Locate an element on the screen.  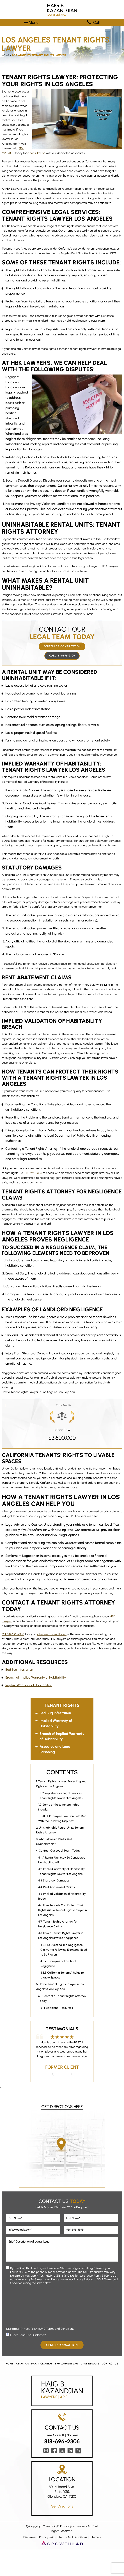
818-696-2306 [Phone Number Link] is located at coordinates (62, 2463).